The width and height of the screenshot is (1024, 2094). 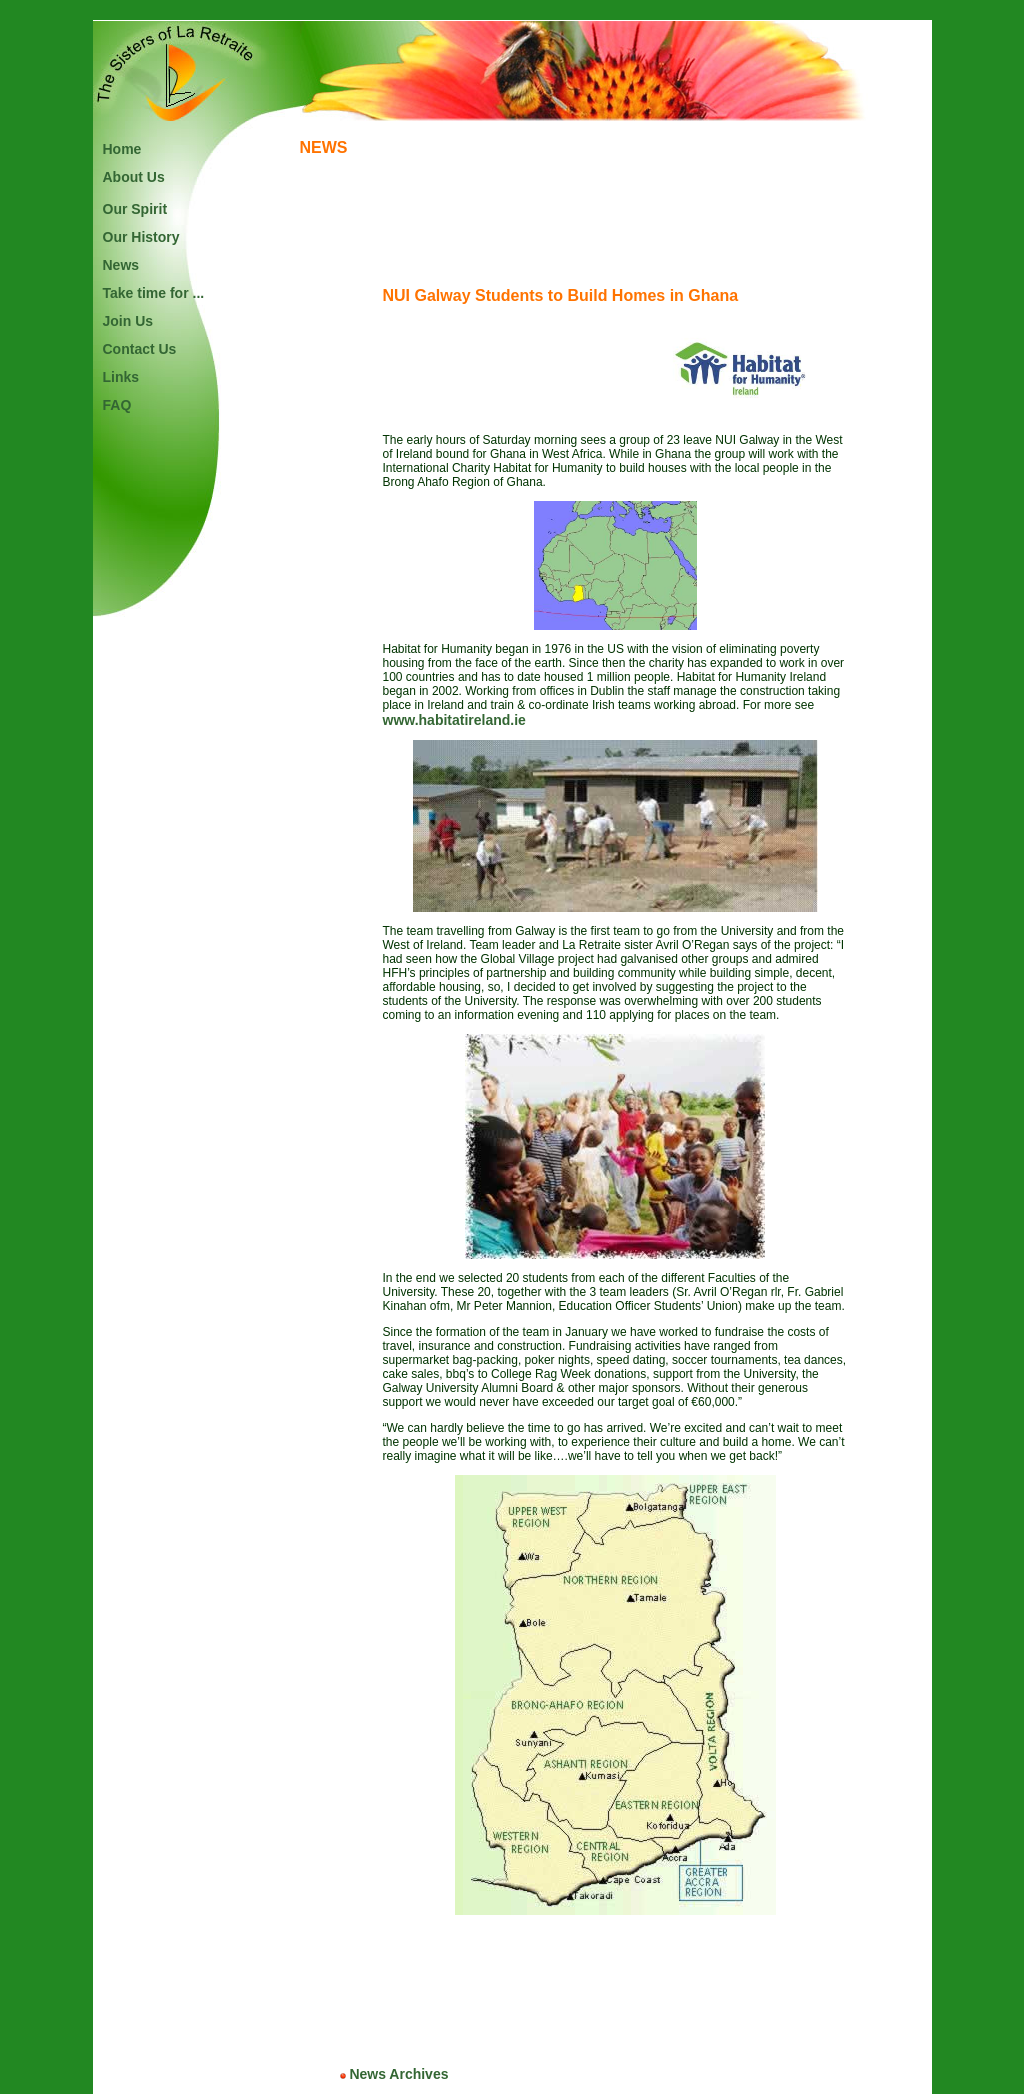 I want to click on Join Us, so click(x=128, y=321).